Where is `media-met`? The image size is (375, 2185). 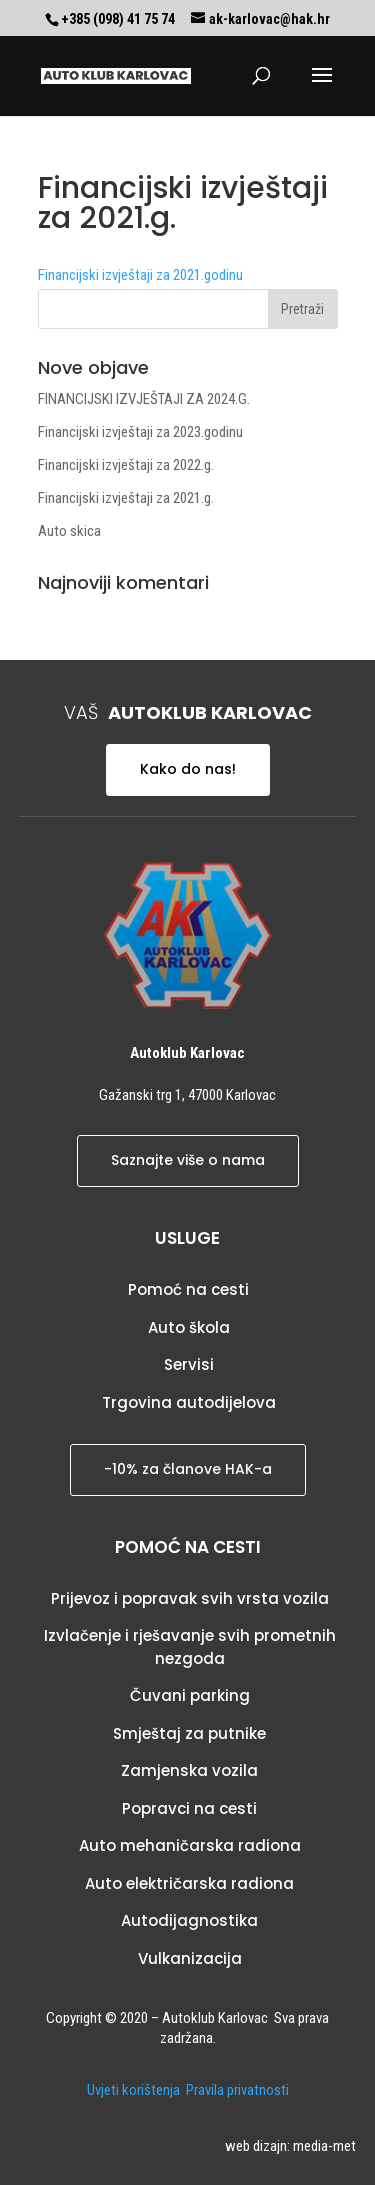 media-met is located at coordinates (324, 2146).